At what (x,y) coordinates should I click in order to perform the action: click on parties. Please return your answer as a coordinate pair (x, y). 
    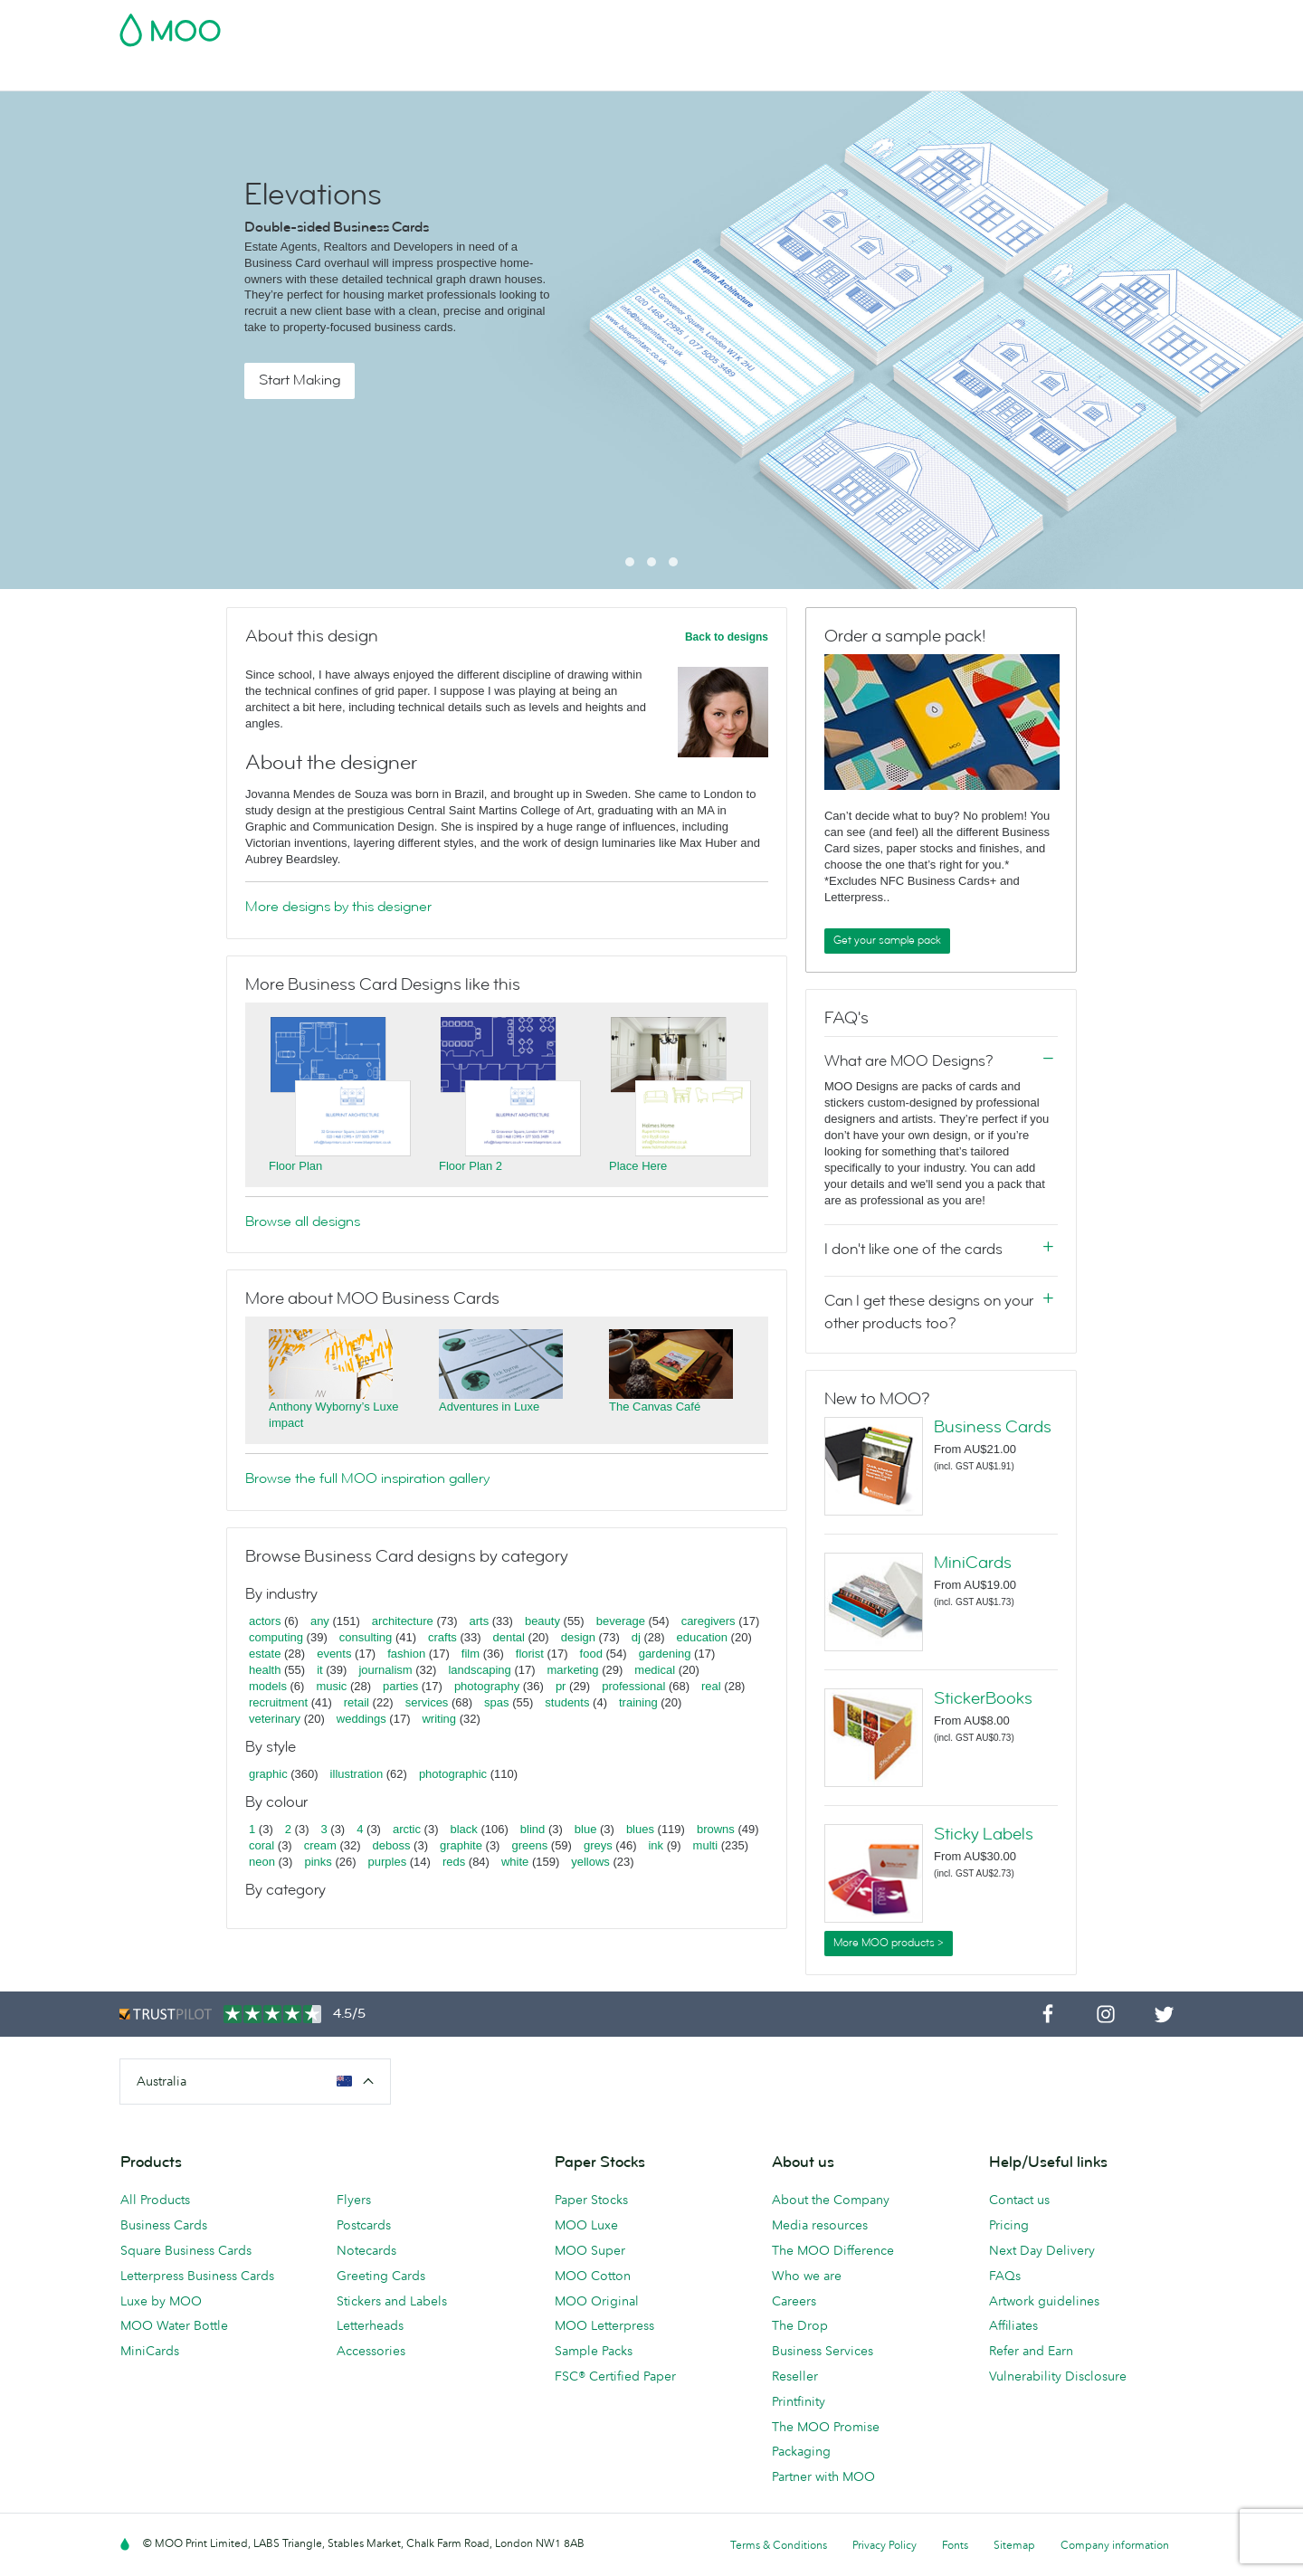
    Looking at the image, I should click on (400, 1686).